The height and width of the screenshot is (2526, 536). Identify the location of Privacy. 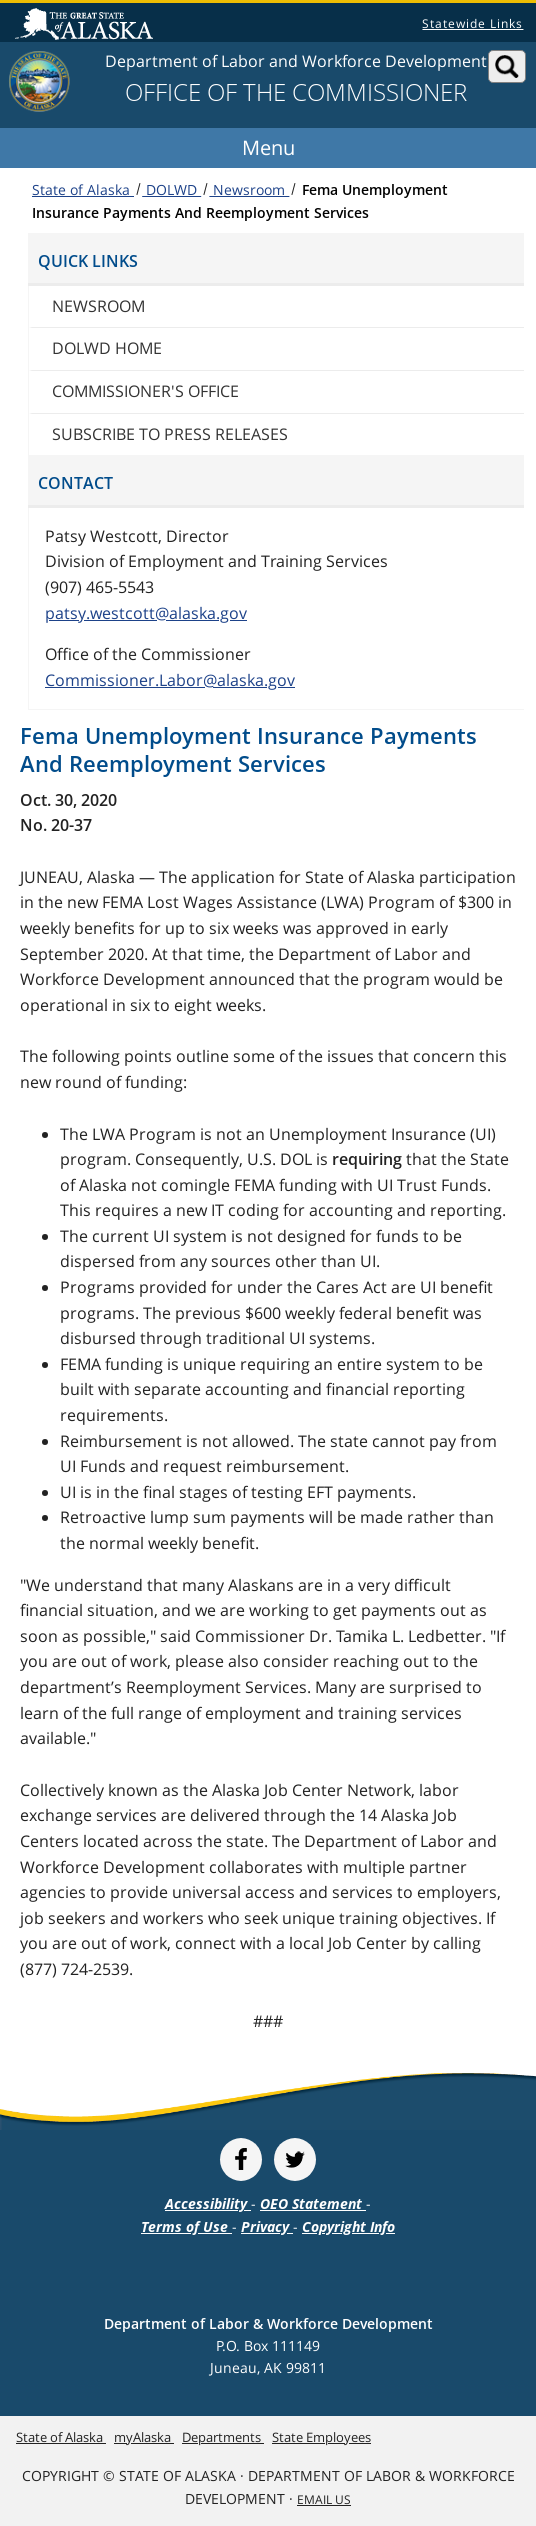
(267, 2226).